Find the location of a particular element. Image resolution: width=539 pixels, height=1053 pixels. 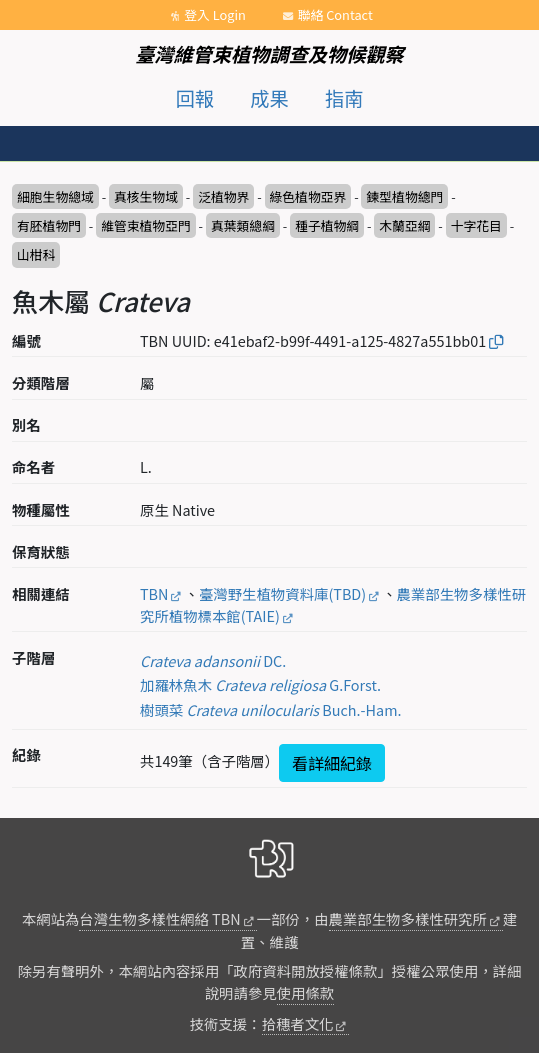

台灣生物多樣性網絡 TBN is located at coordinates (159, 918).